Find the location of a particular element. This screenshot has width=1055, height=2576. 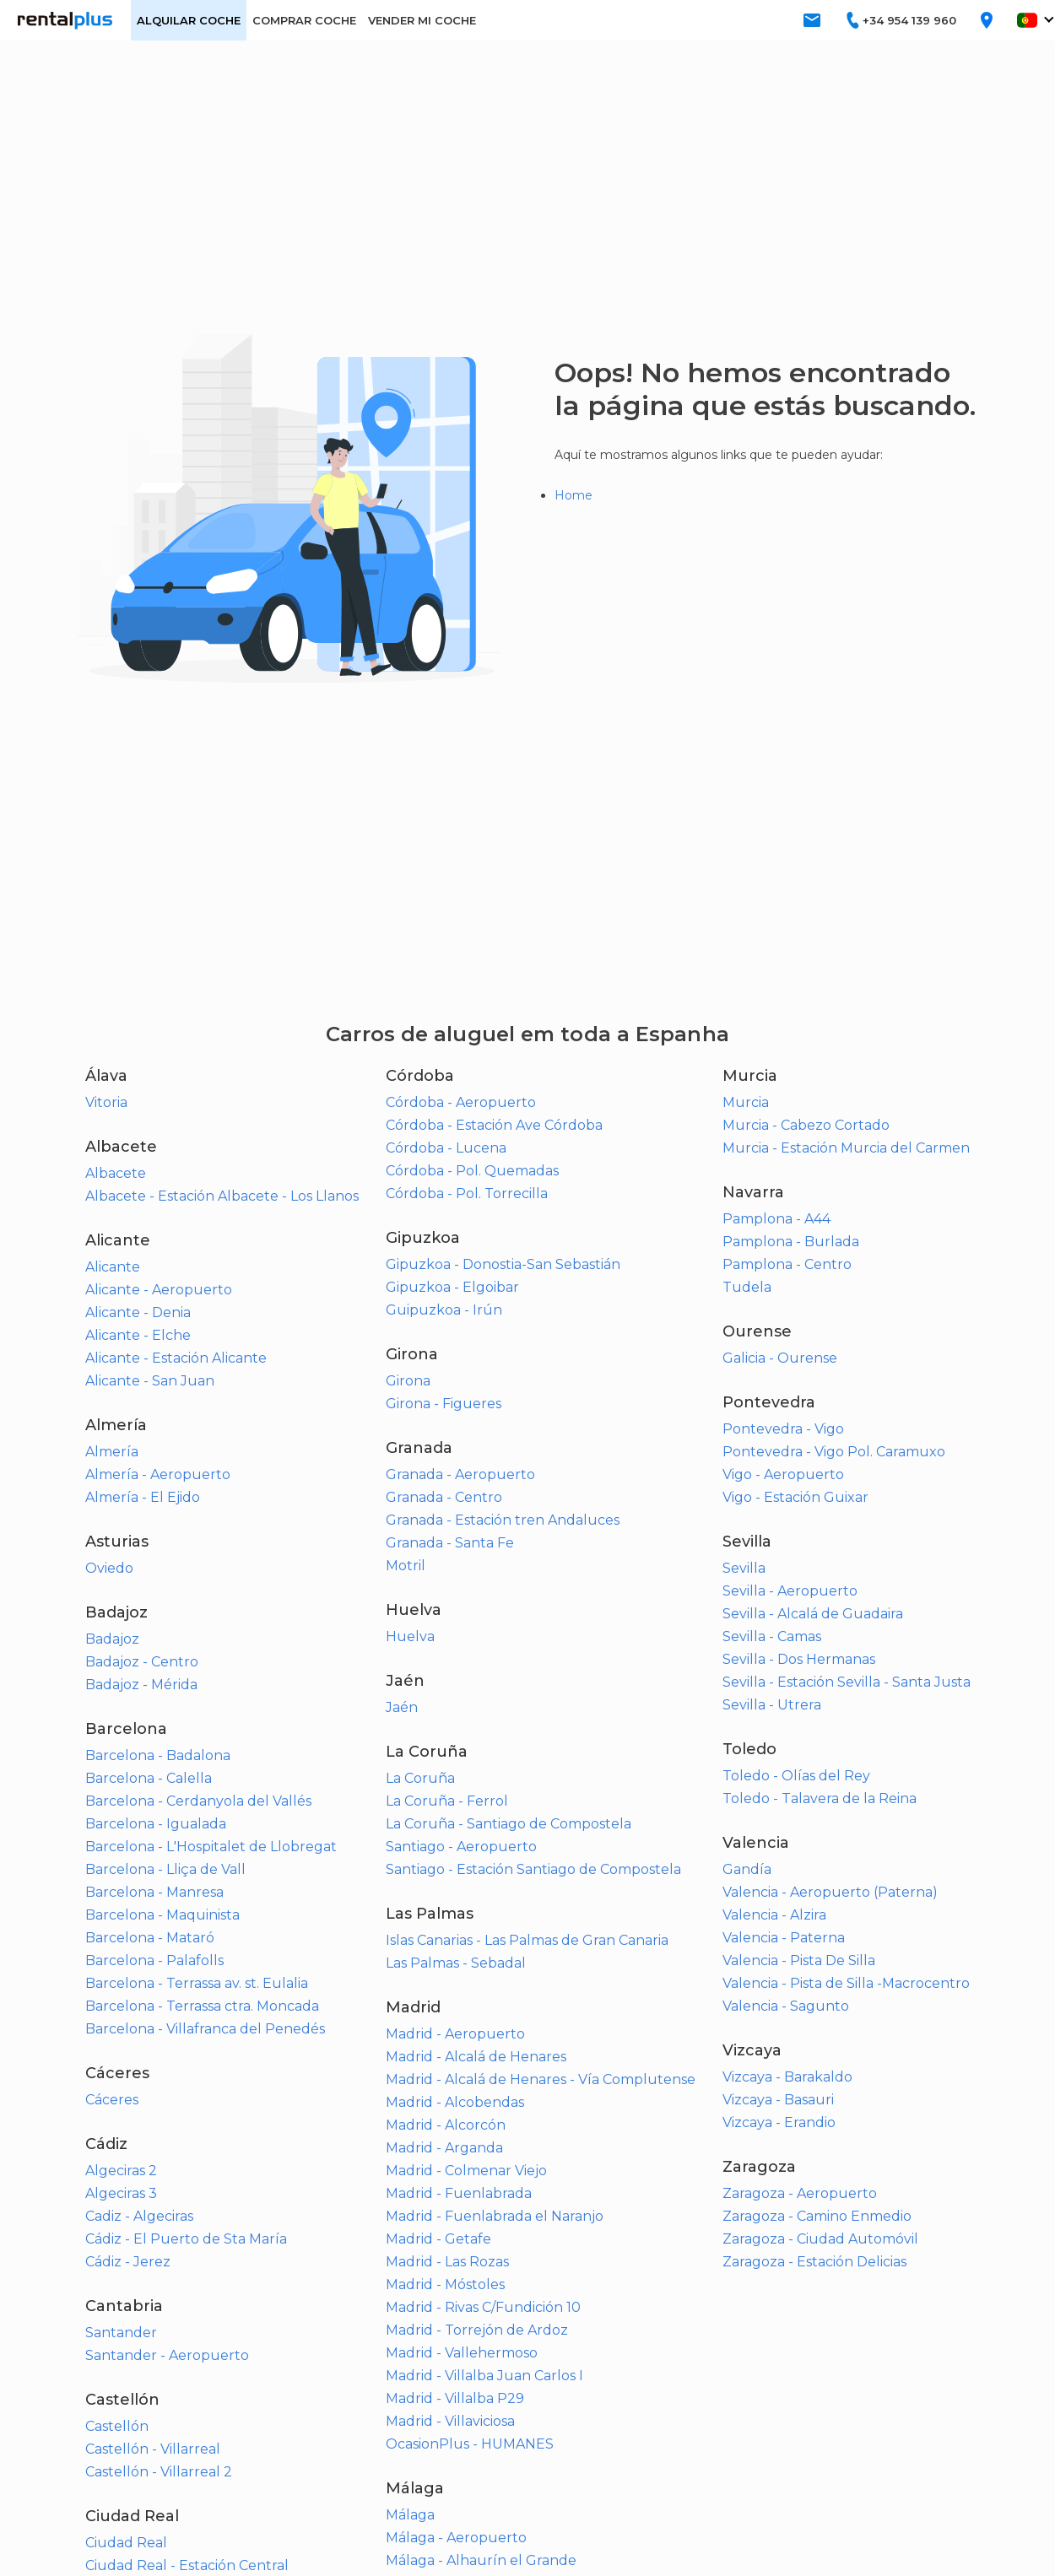

Murcia - Estación Murcia del Carmen is located at coordinates (846, 1148).